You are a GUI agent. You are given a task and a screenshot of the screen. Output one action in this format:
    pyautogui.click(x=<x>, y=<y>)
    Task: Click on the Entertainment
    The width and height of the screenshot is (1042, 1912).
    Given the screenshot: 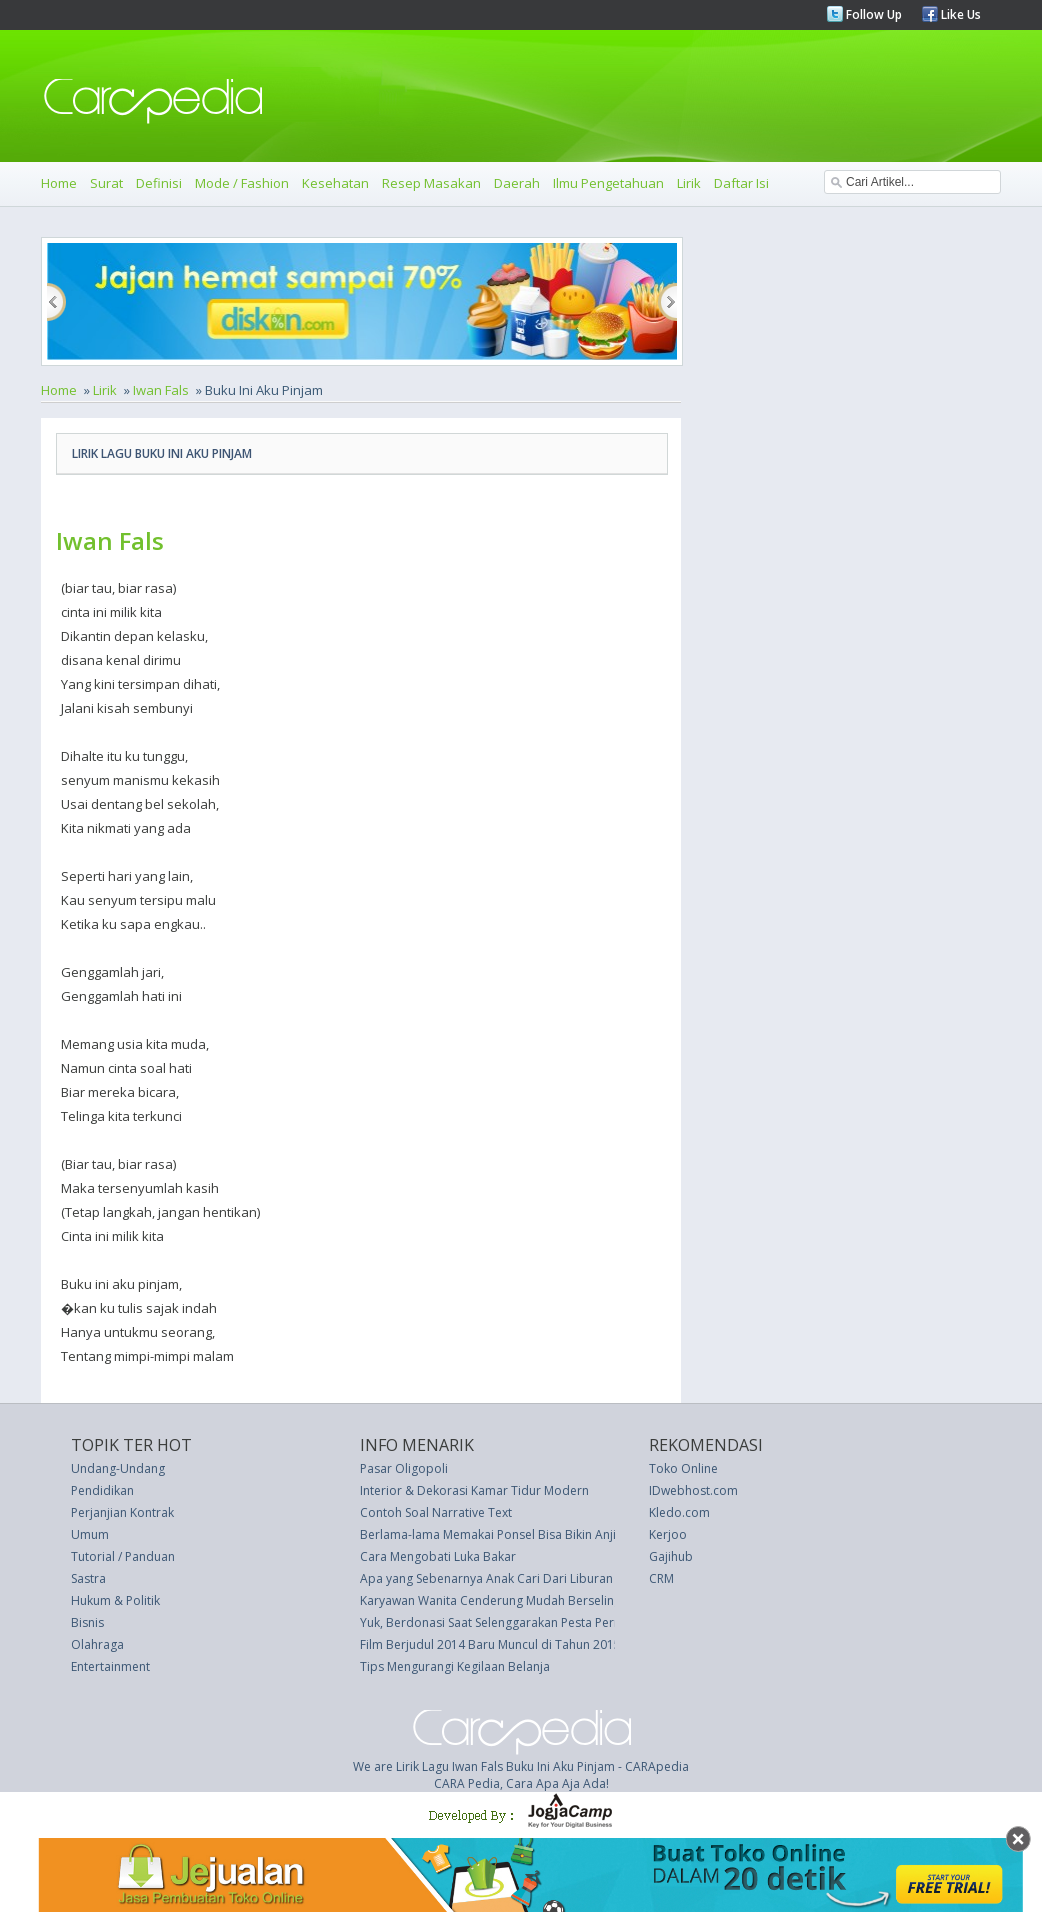 What is the action you would take?
    pyautogui.click(x=110, y=1666)
    